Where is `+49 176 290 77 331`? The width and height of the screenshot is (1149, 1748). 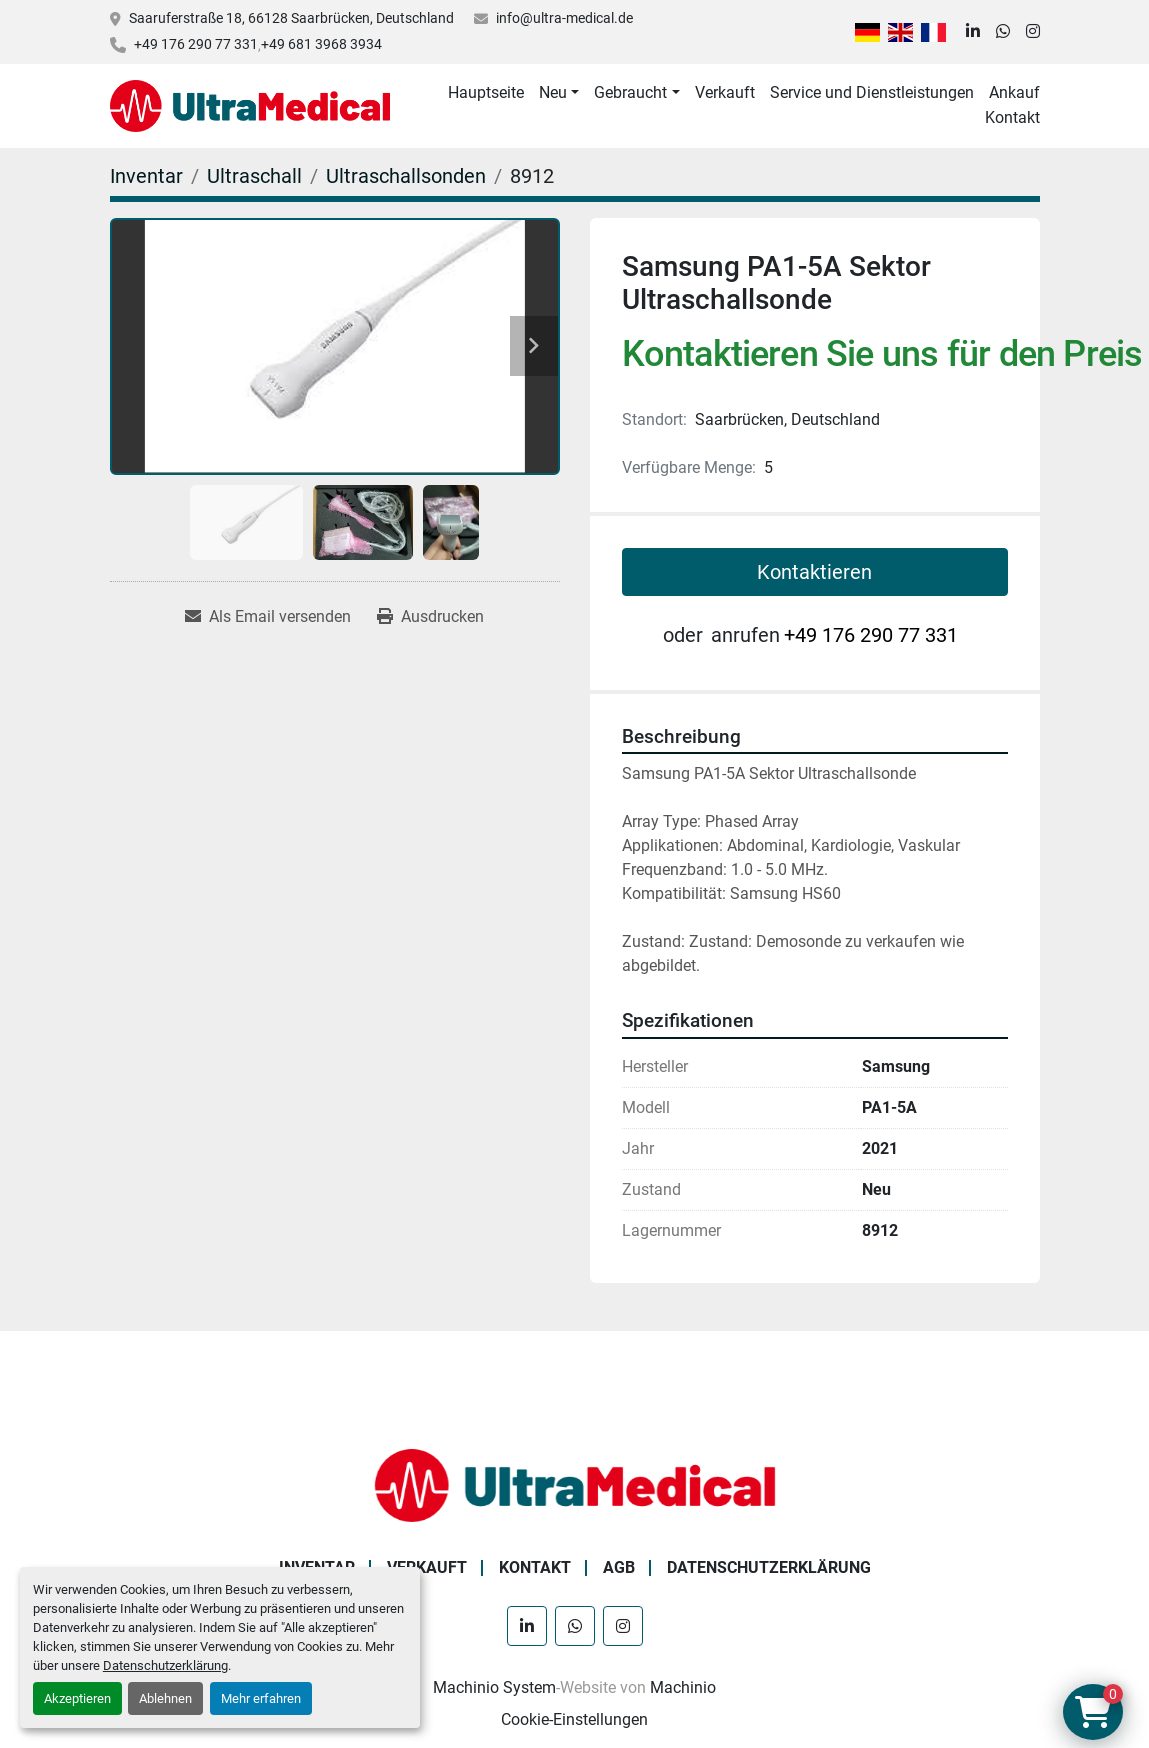
+49 176 290 77 331 is located at coordinates (196, 44).